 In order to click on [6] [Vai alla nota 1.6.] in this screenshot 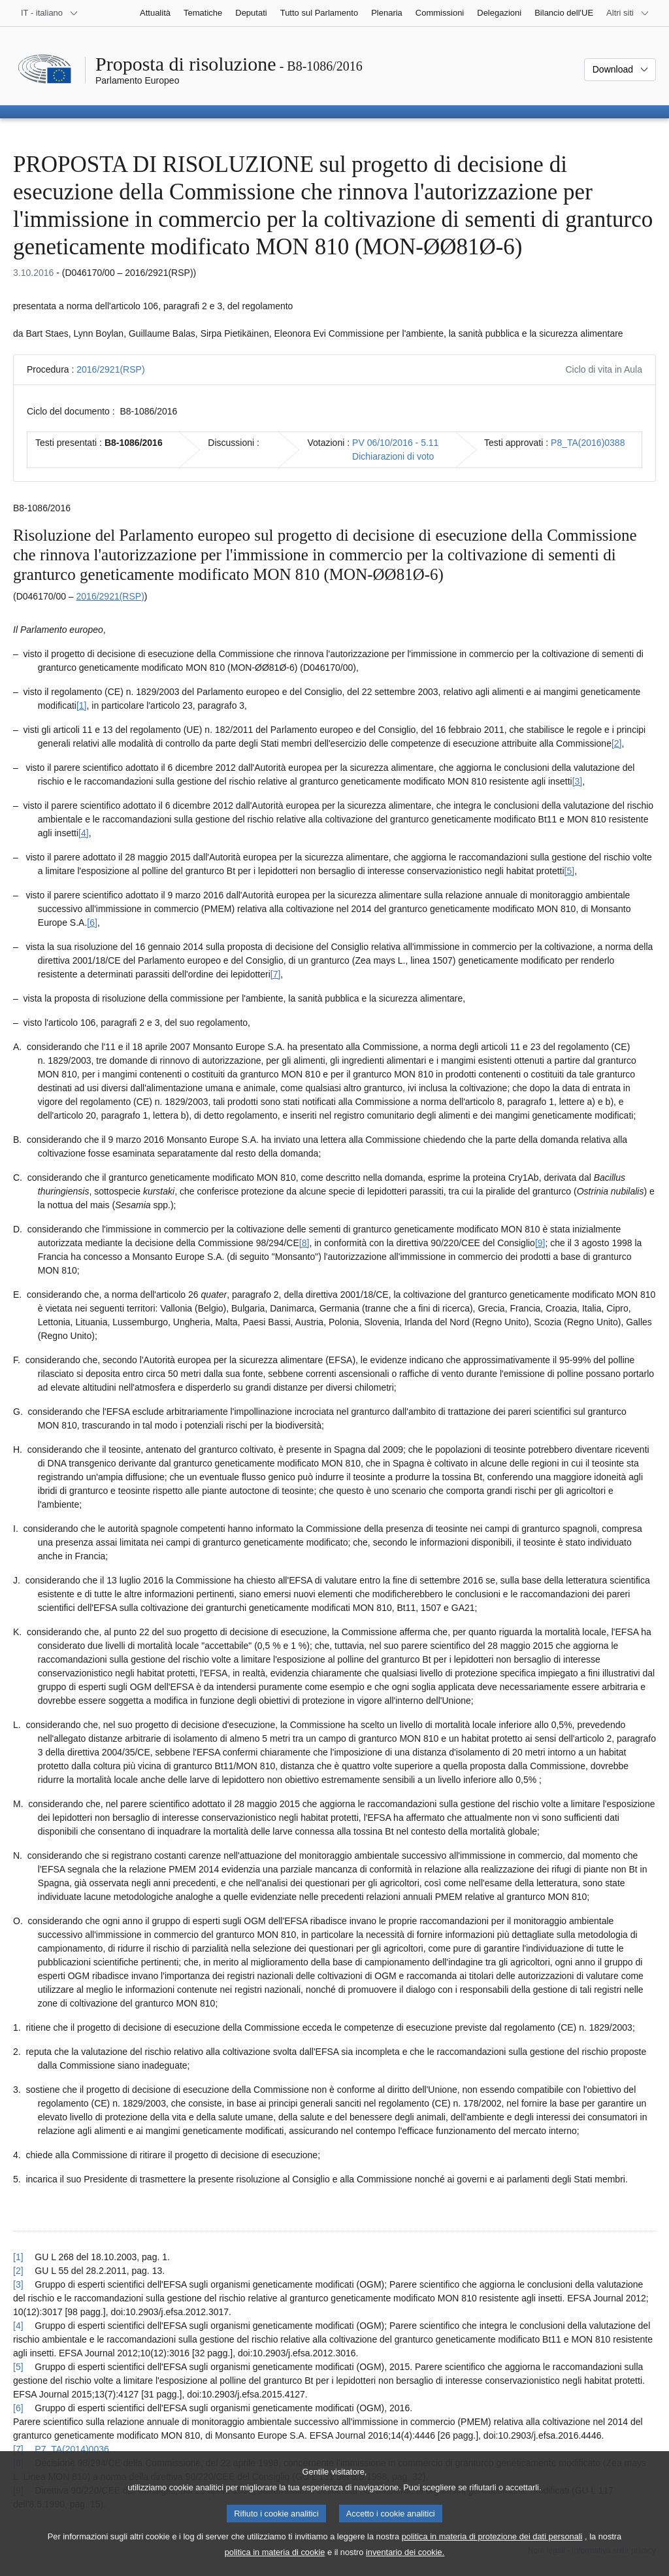, I will do `click(92, 922)`.